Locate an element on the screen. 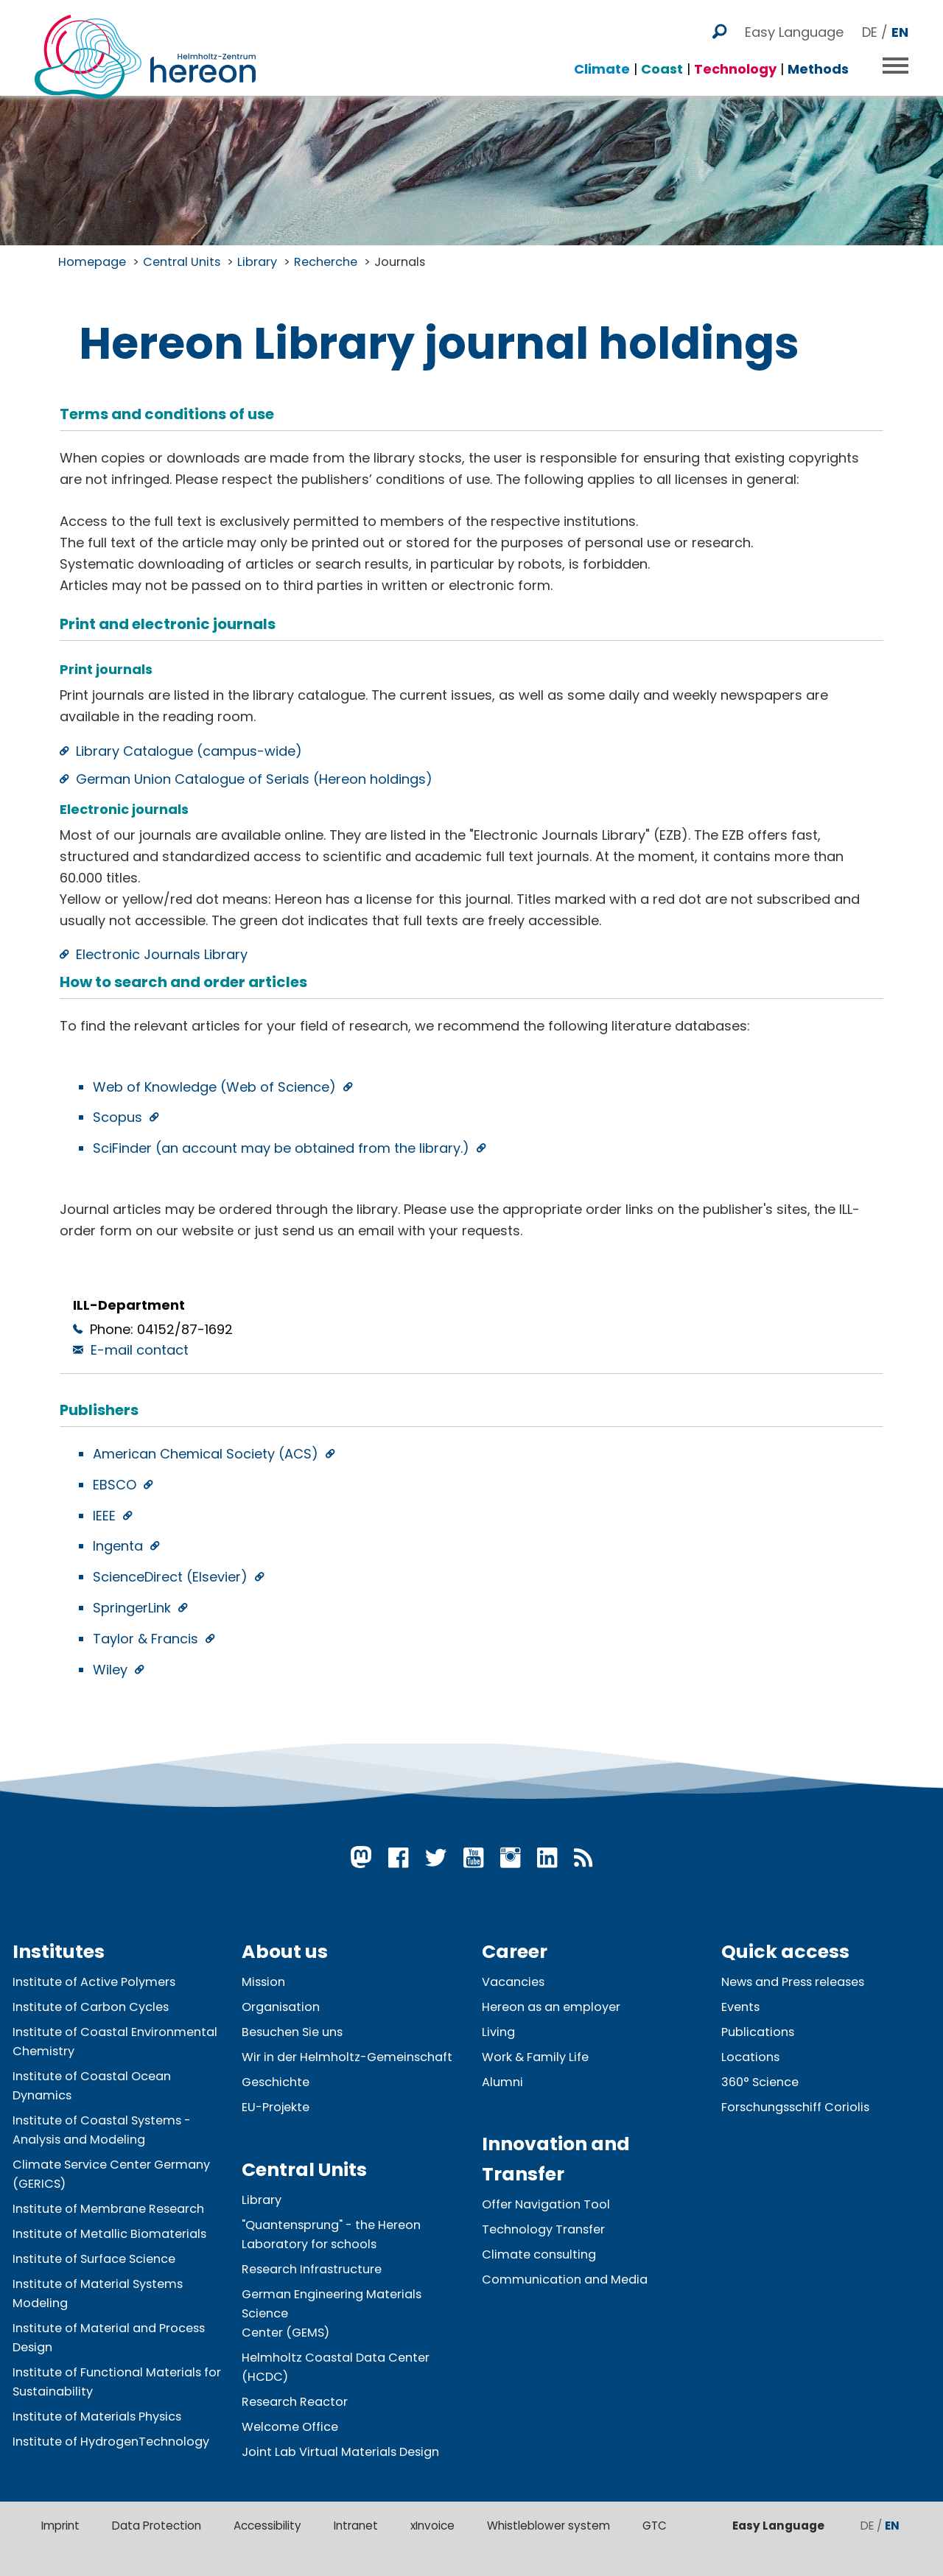 This screenshot has height=2576, width=943. Institute of Active Polymers is located at coordinates (94, 1981).